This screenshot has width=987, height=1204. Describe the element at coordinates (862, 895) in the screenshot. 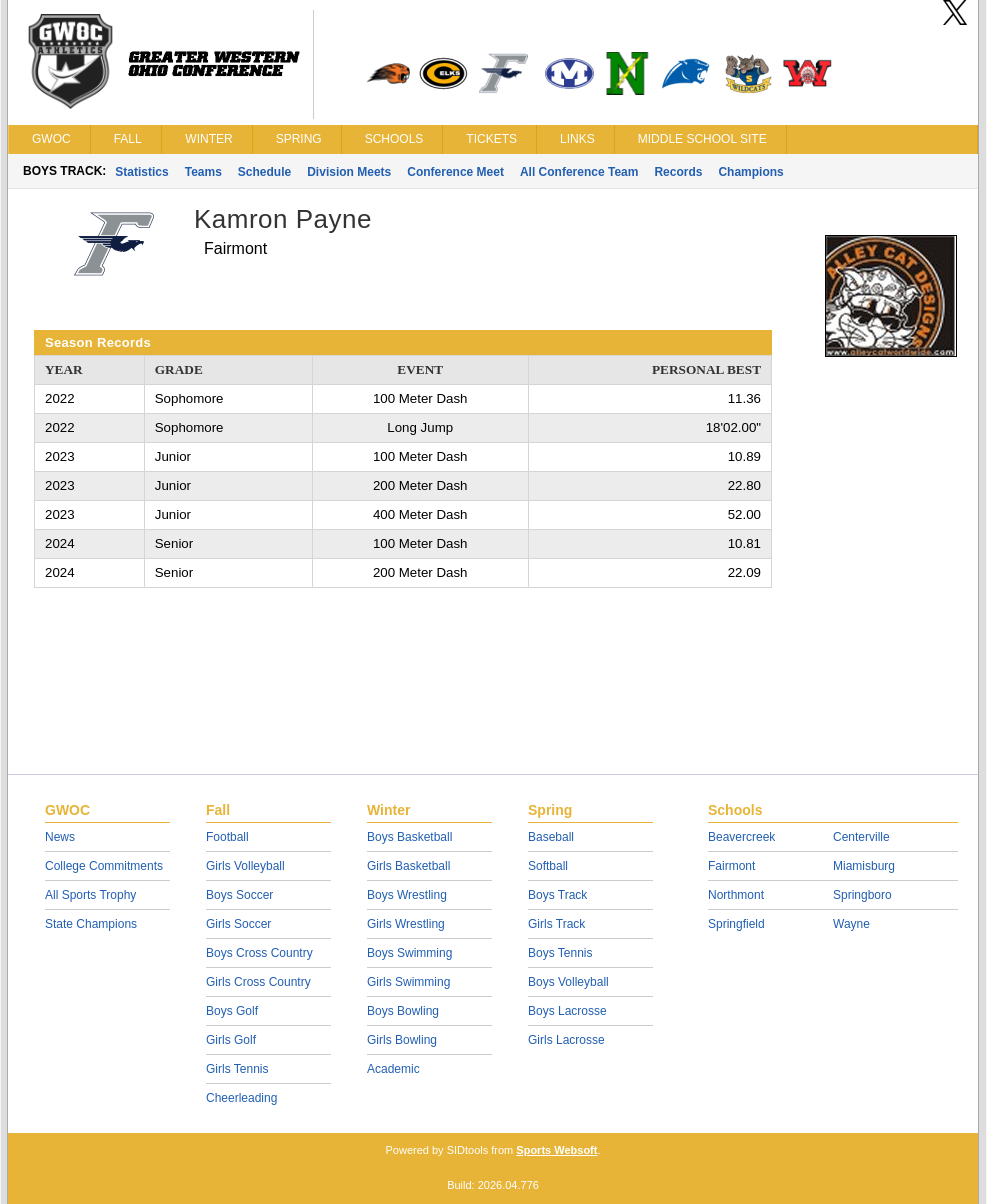

I see `Springboro` at that location.